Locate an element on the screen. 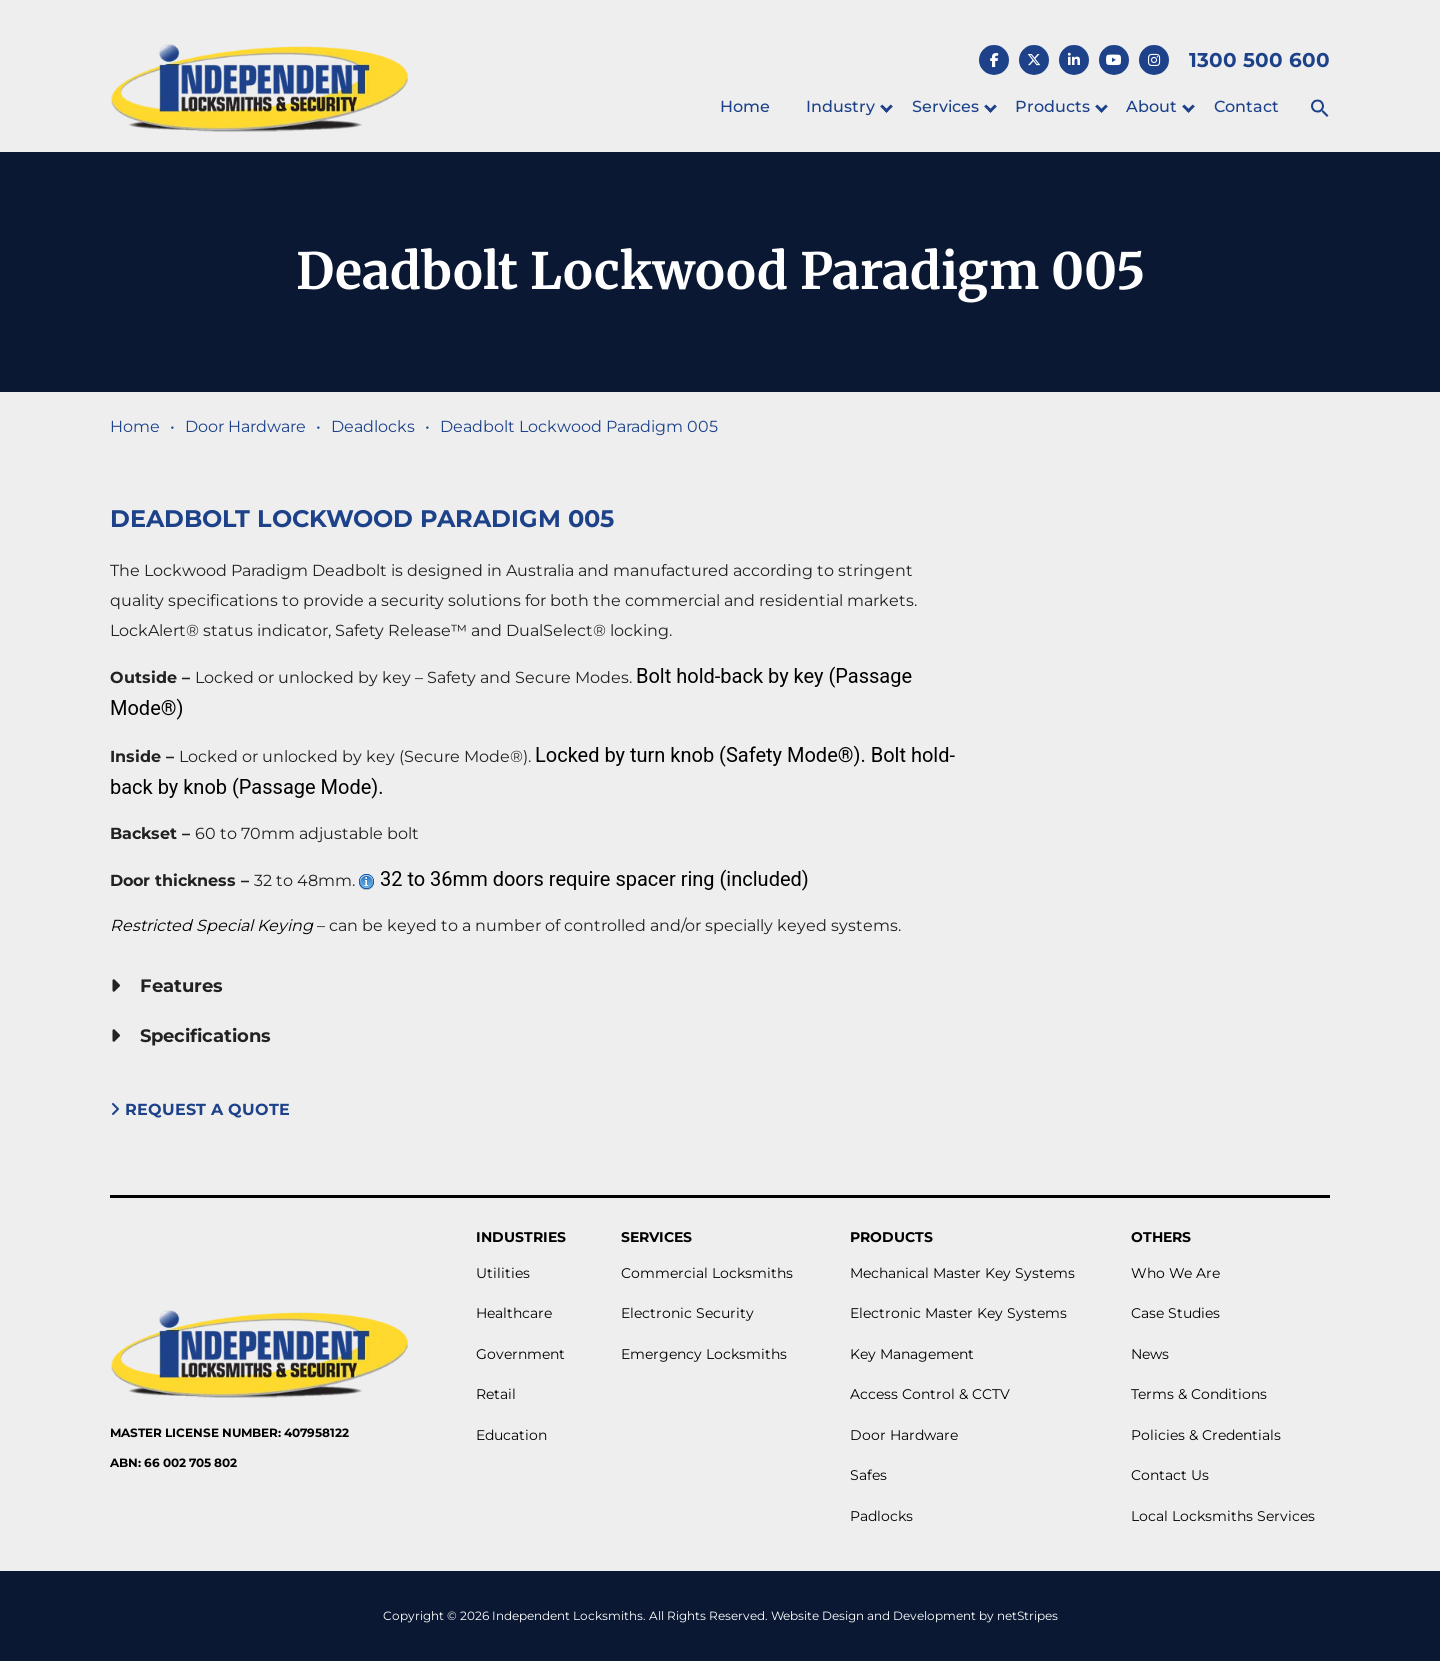 The width and height of the screenshot is (1440, 1661). Safes is located at coordinates (868, 1475).